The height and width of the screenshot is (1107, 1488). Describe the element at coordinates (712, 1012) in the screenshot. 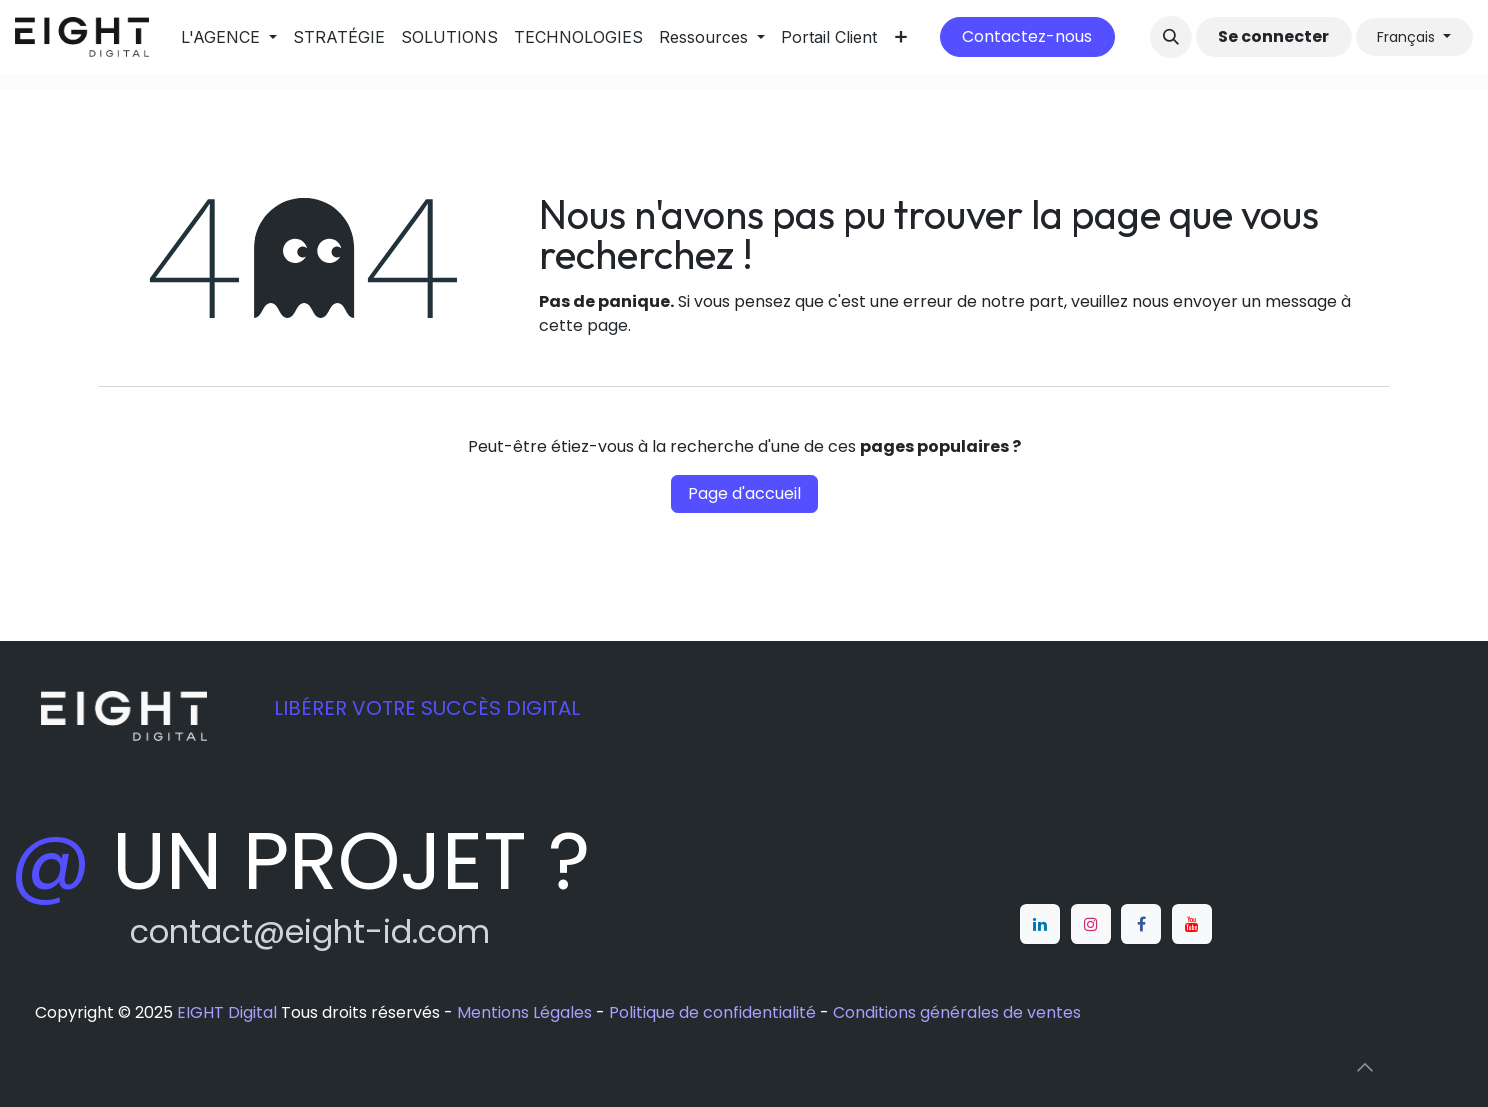

I see `Politique de confidentialité` at that location.